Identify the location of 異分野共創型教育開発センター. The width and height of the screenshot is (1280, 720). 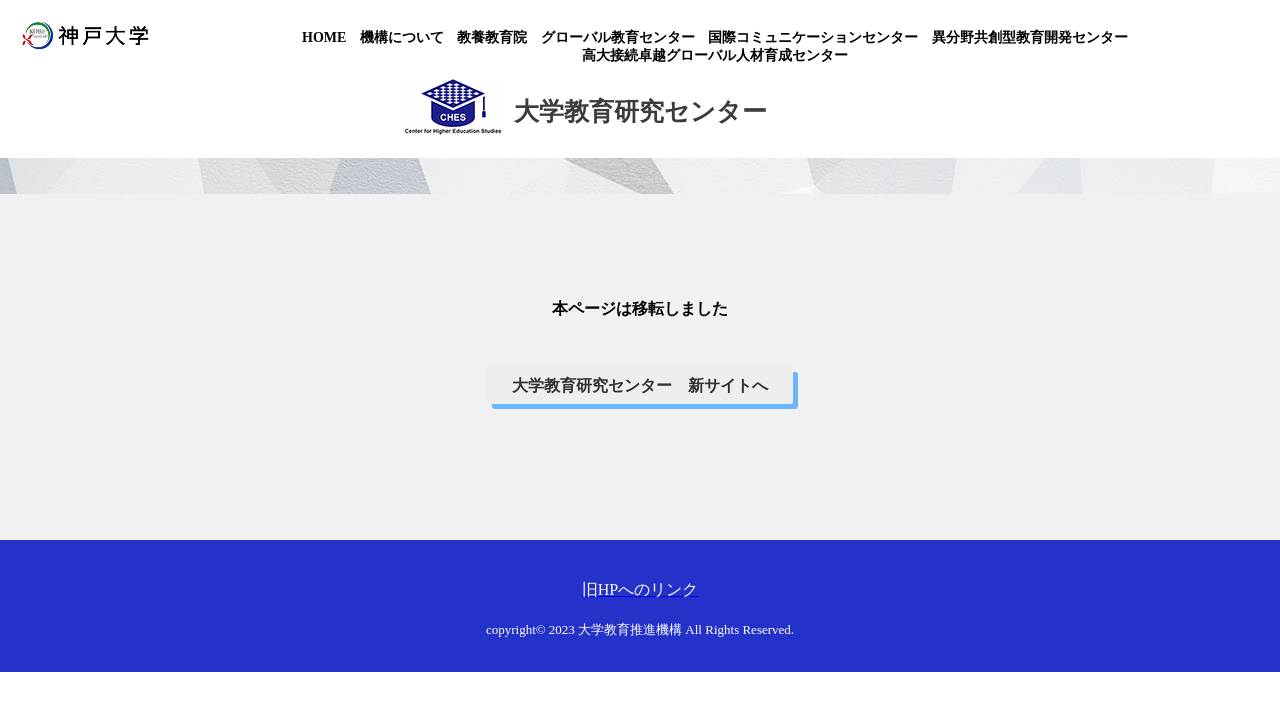
(1030, 37).